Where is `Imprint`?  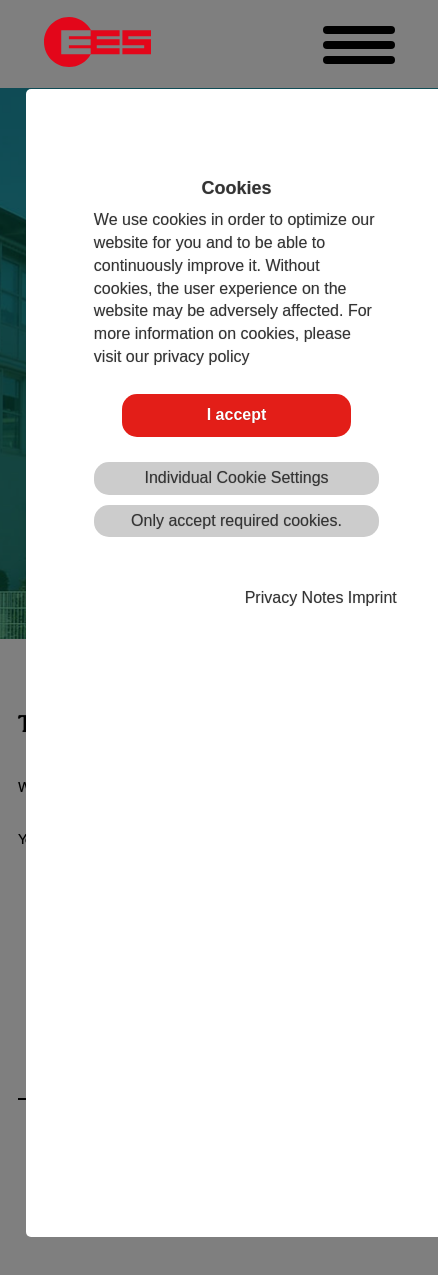 Imprint is located at coordinates (372, 597).